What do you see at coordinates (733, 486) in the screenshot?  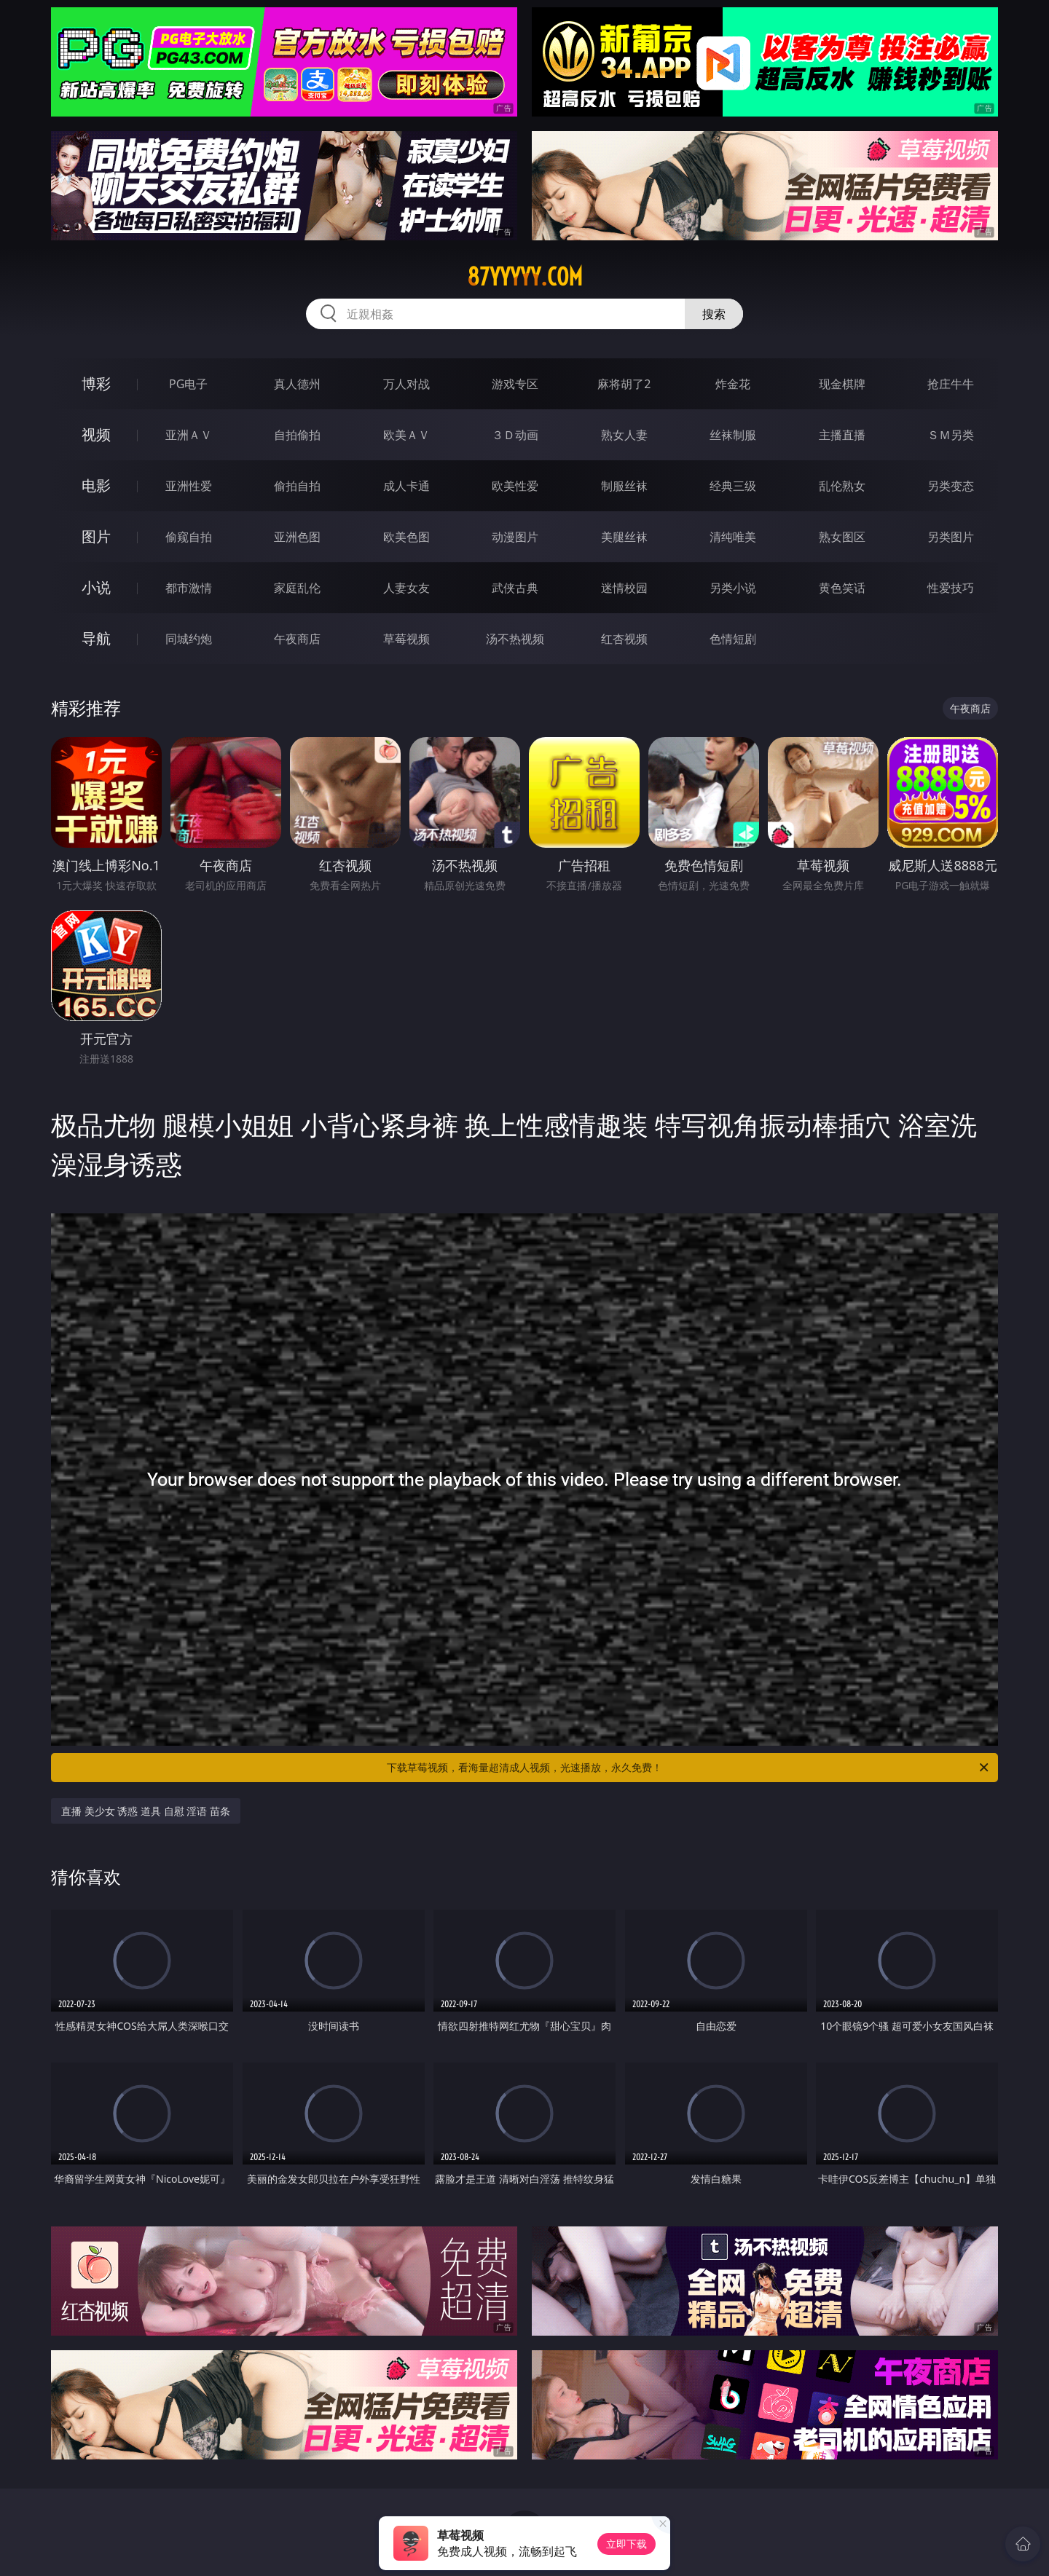 I see `经典三级` at bounding box center [733, 486].